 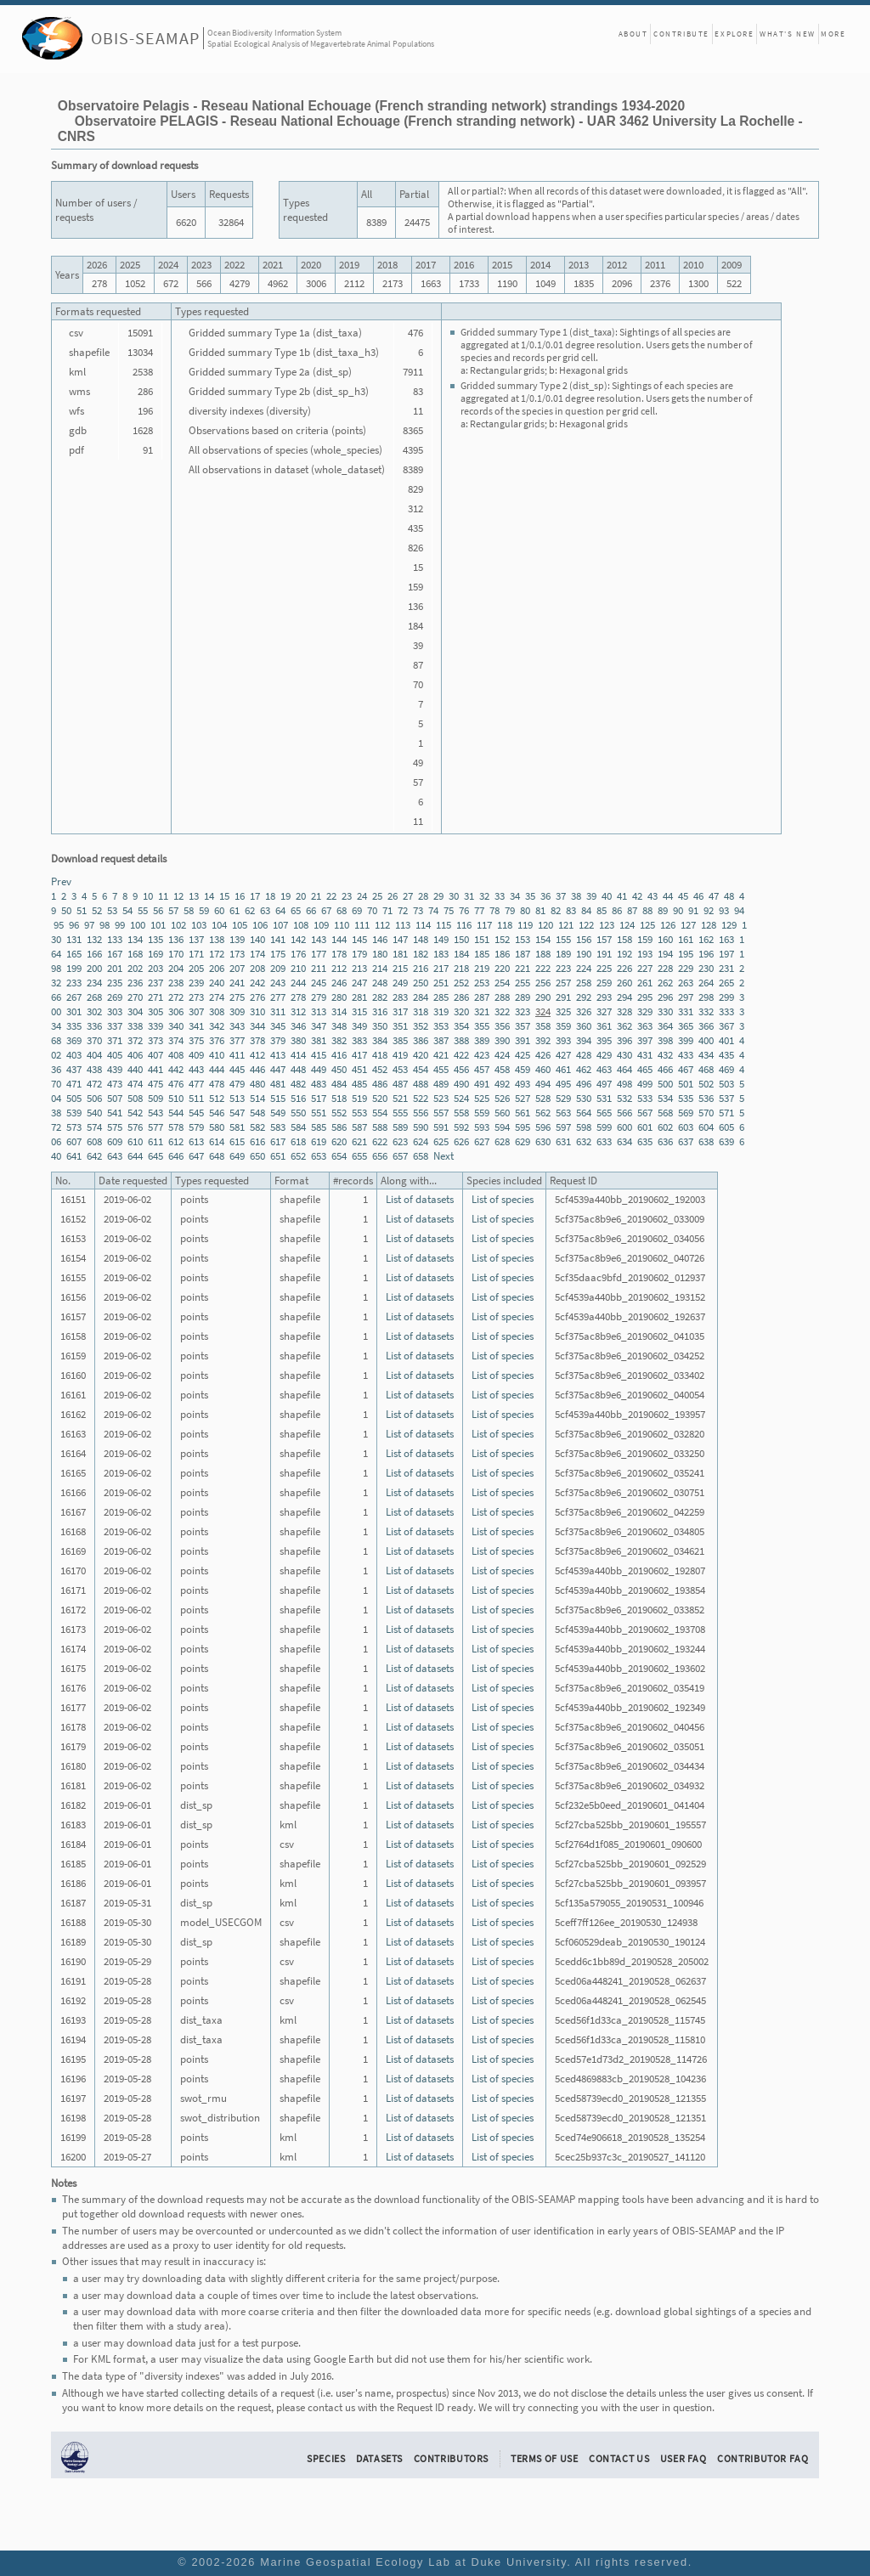 What do you see at coordinates (97, 910) in the screenshot?
I see `52` at bounding box center [97, 910].